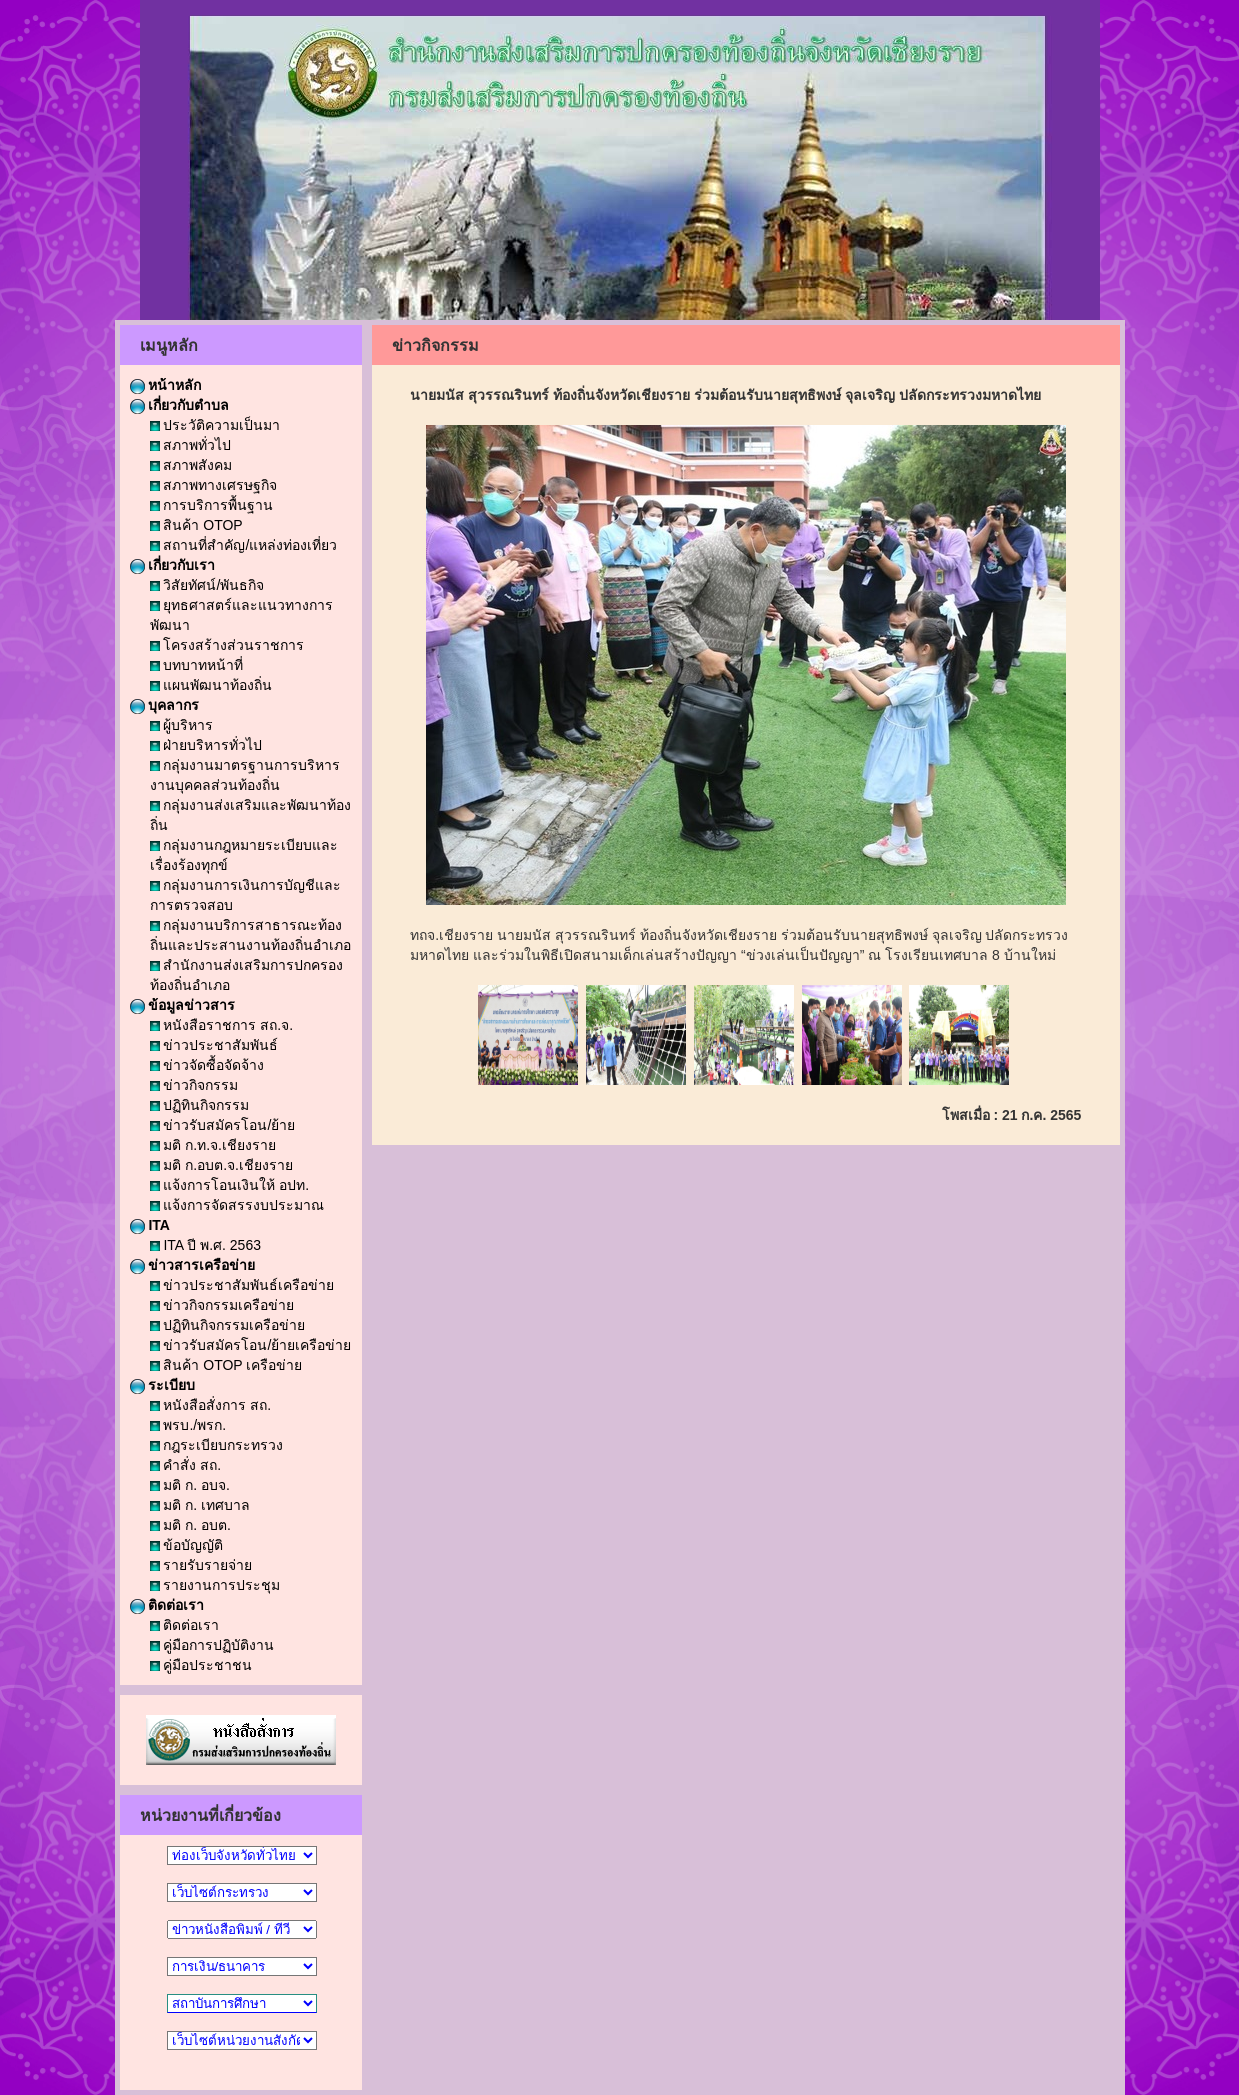 Image resolution: width=1239 pixels, height=2095 pixels. What do you see at coordinates (191, 465) in the screenshot?
I see `สภาพสังคม` at bounding box center [191, 465].